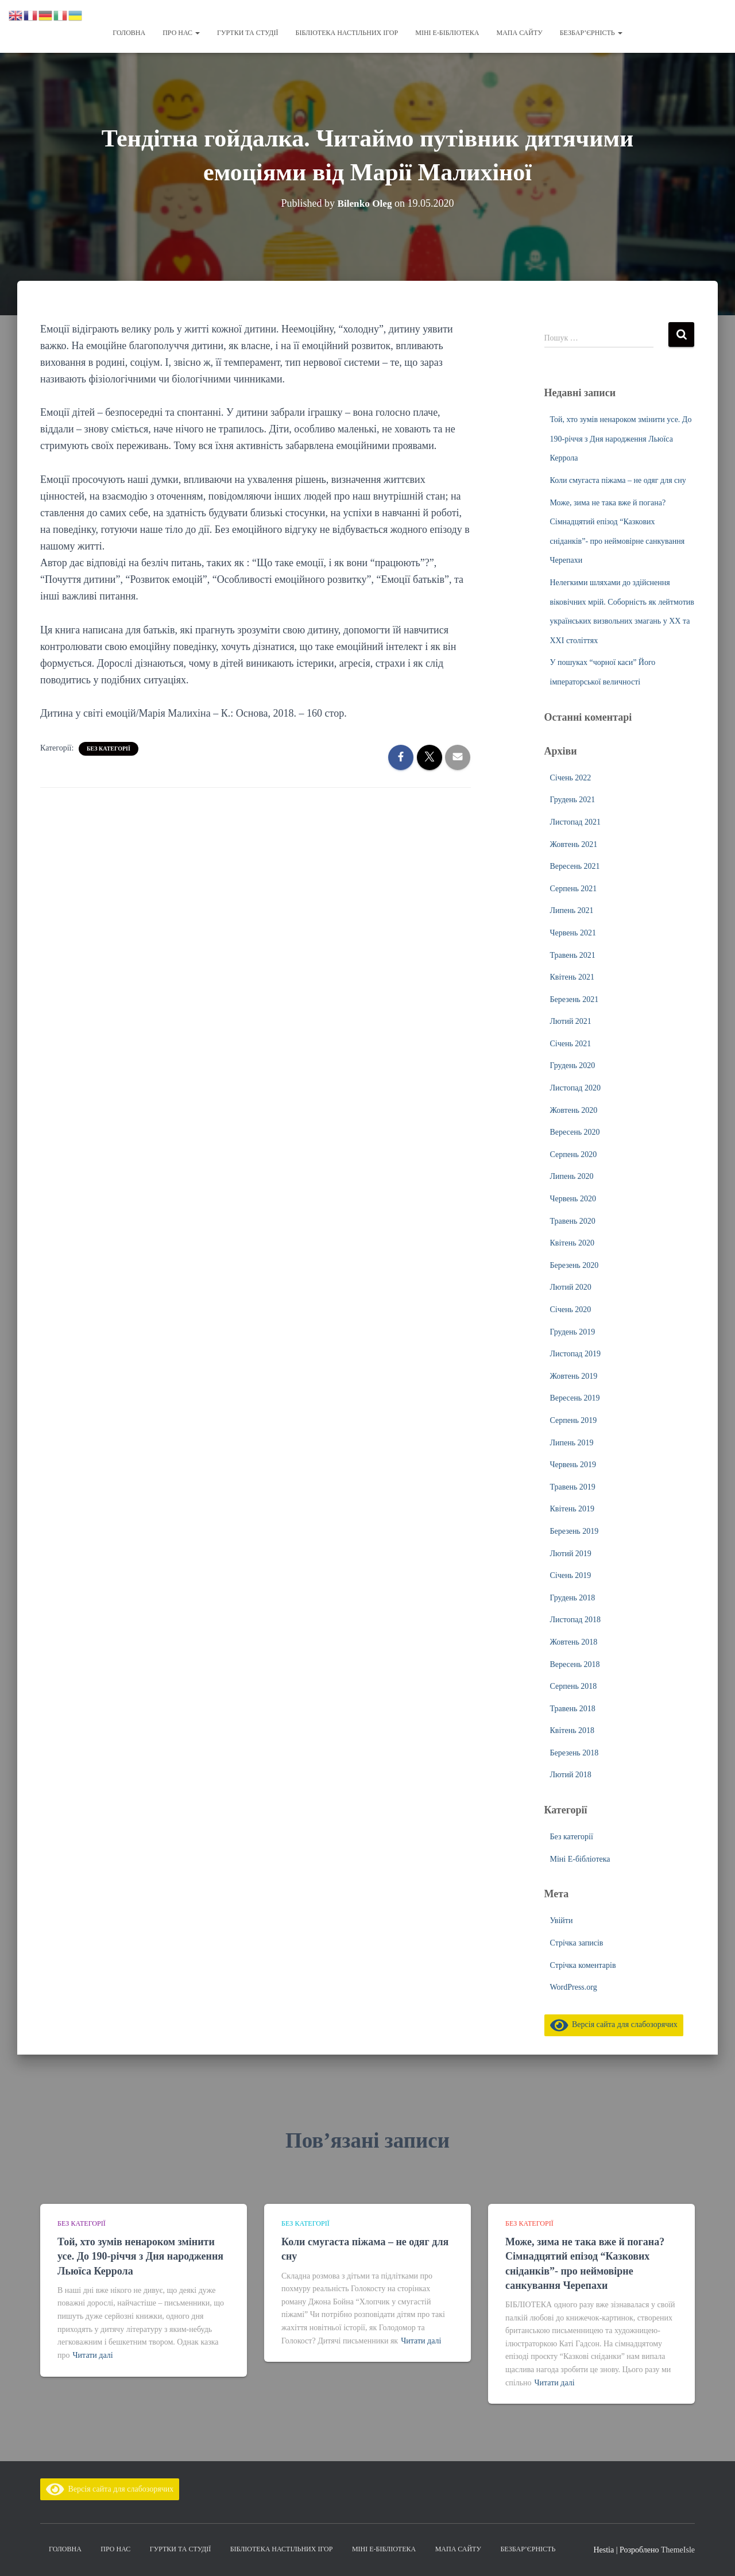 The width and height of the screenshot is (735, 2576). I want to click on Без категорії, so click(108, 748).